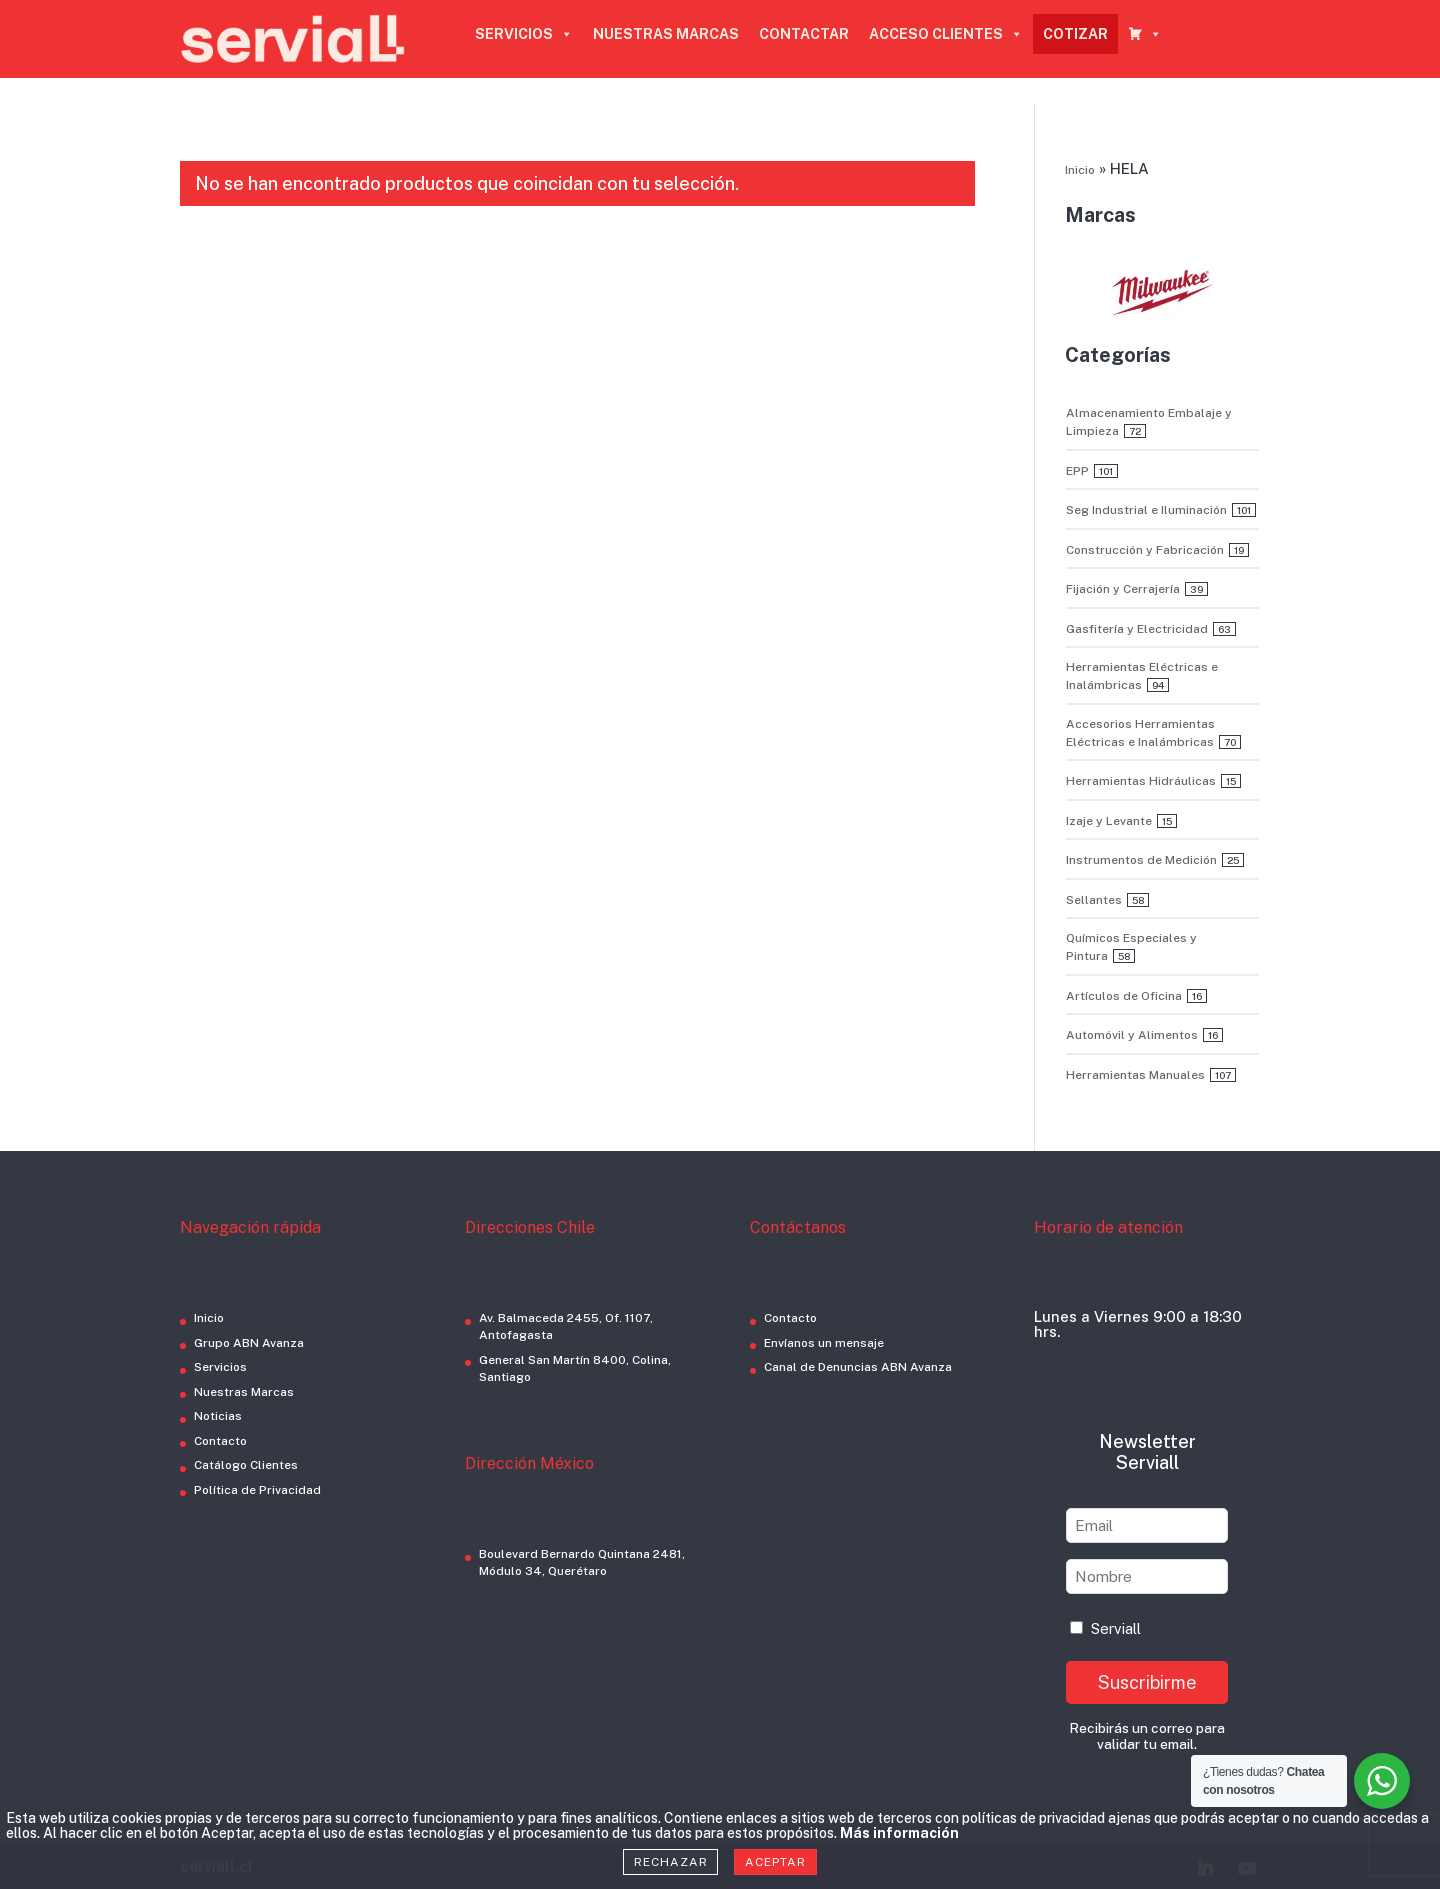 This screenshot has height=1889, width=1440. Describe the element at coordinates (1132, 1035) in the screenshot. I see `Automóvil y Alimentos` at that location.